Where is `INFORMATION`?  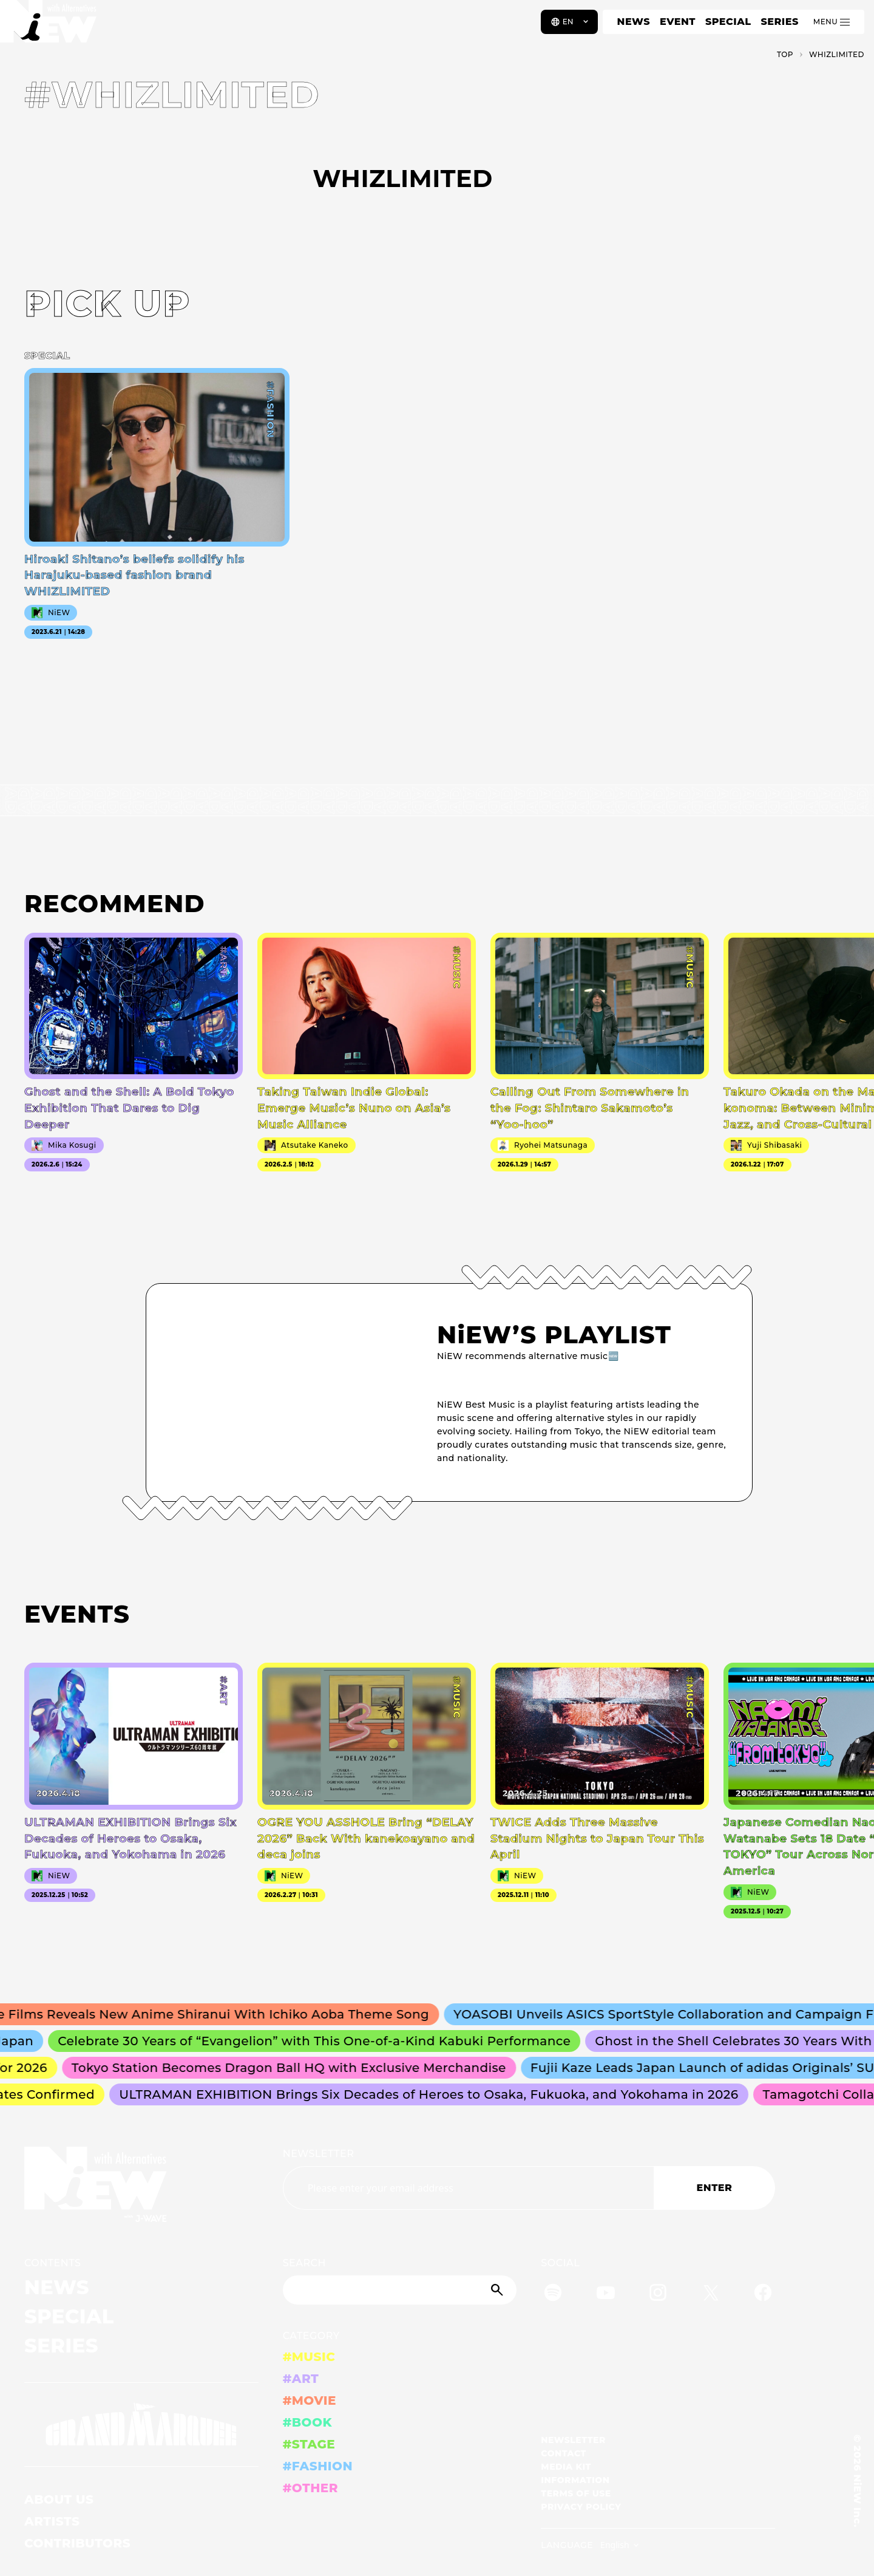
INFORMATION is located at coordinates (575, 2480).